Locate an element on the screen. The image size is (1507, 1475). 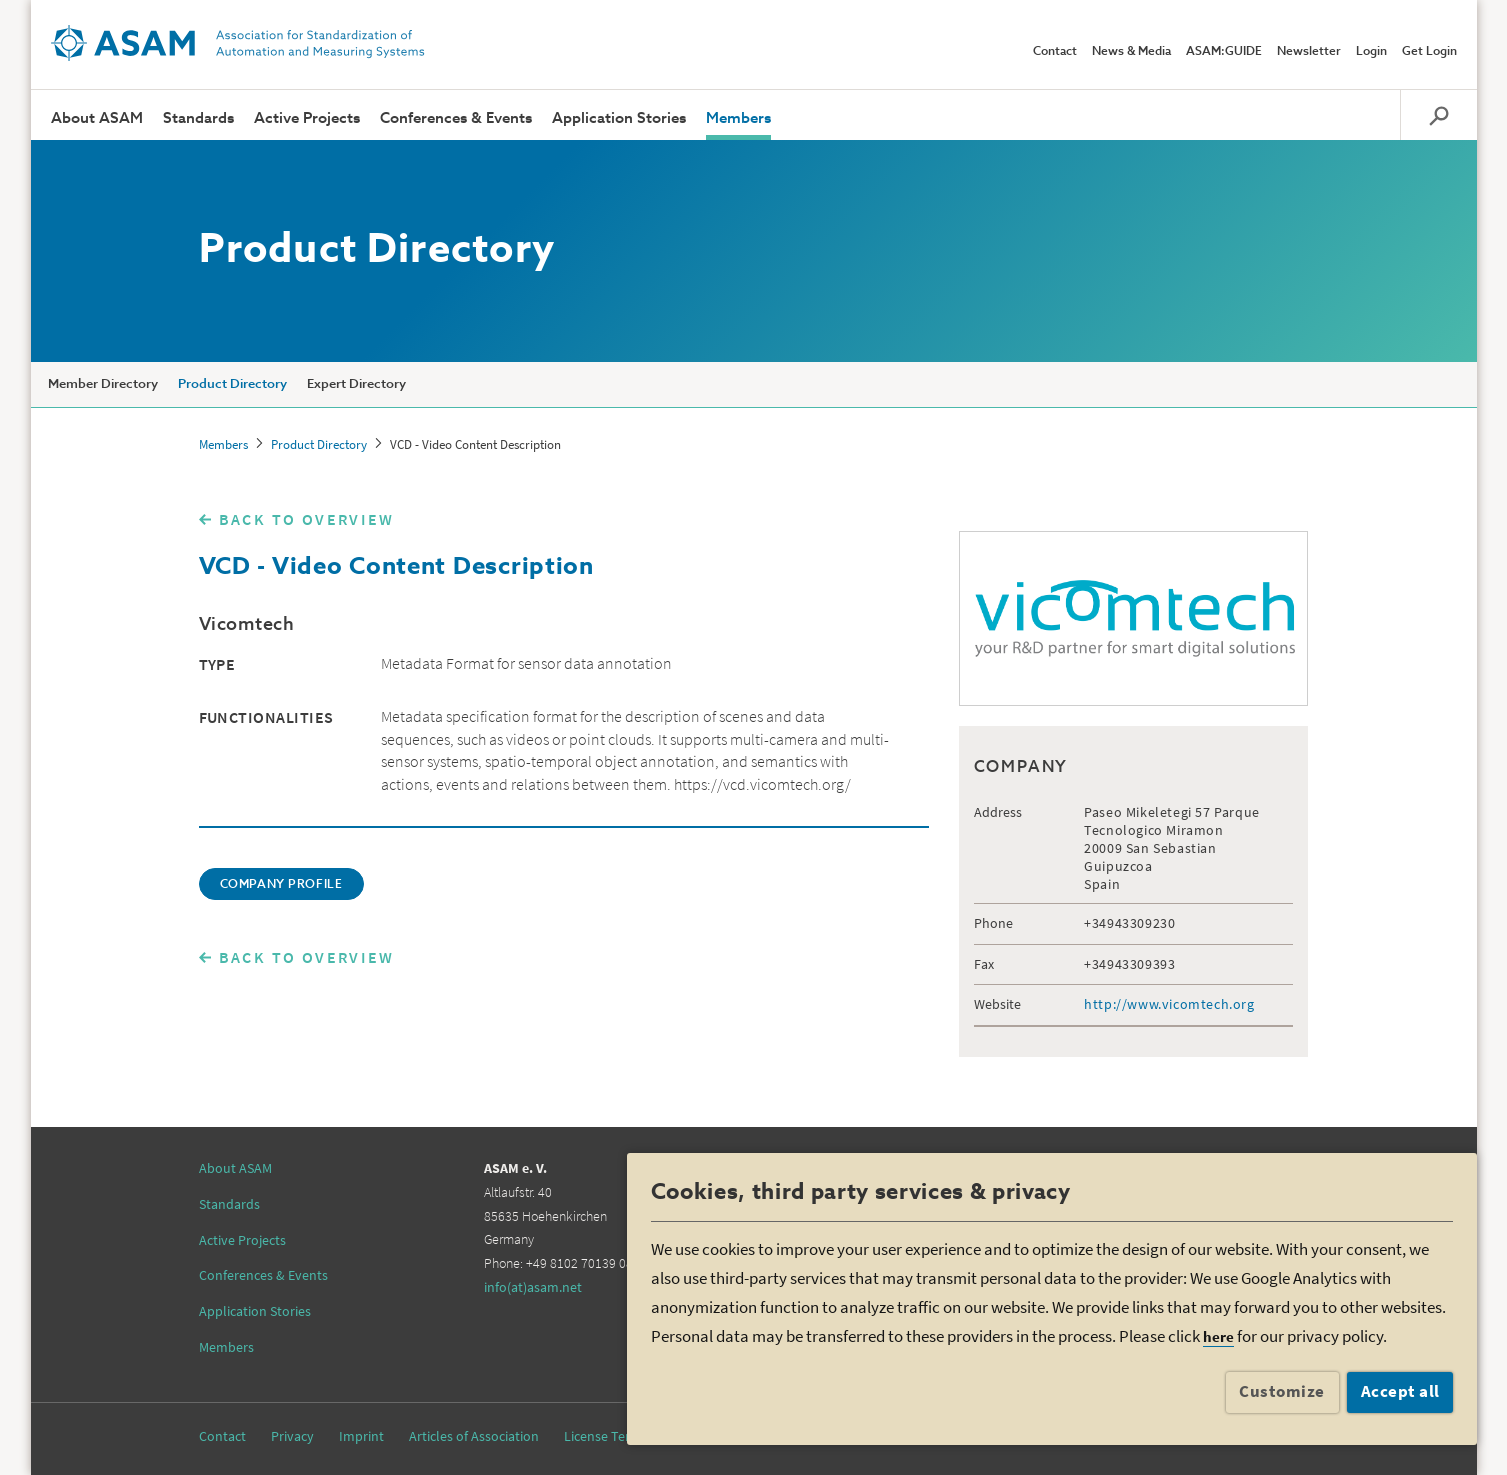
Member Directory is located at coordinates (103, 384).